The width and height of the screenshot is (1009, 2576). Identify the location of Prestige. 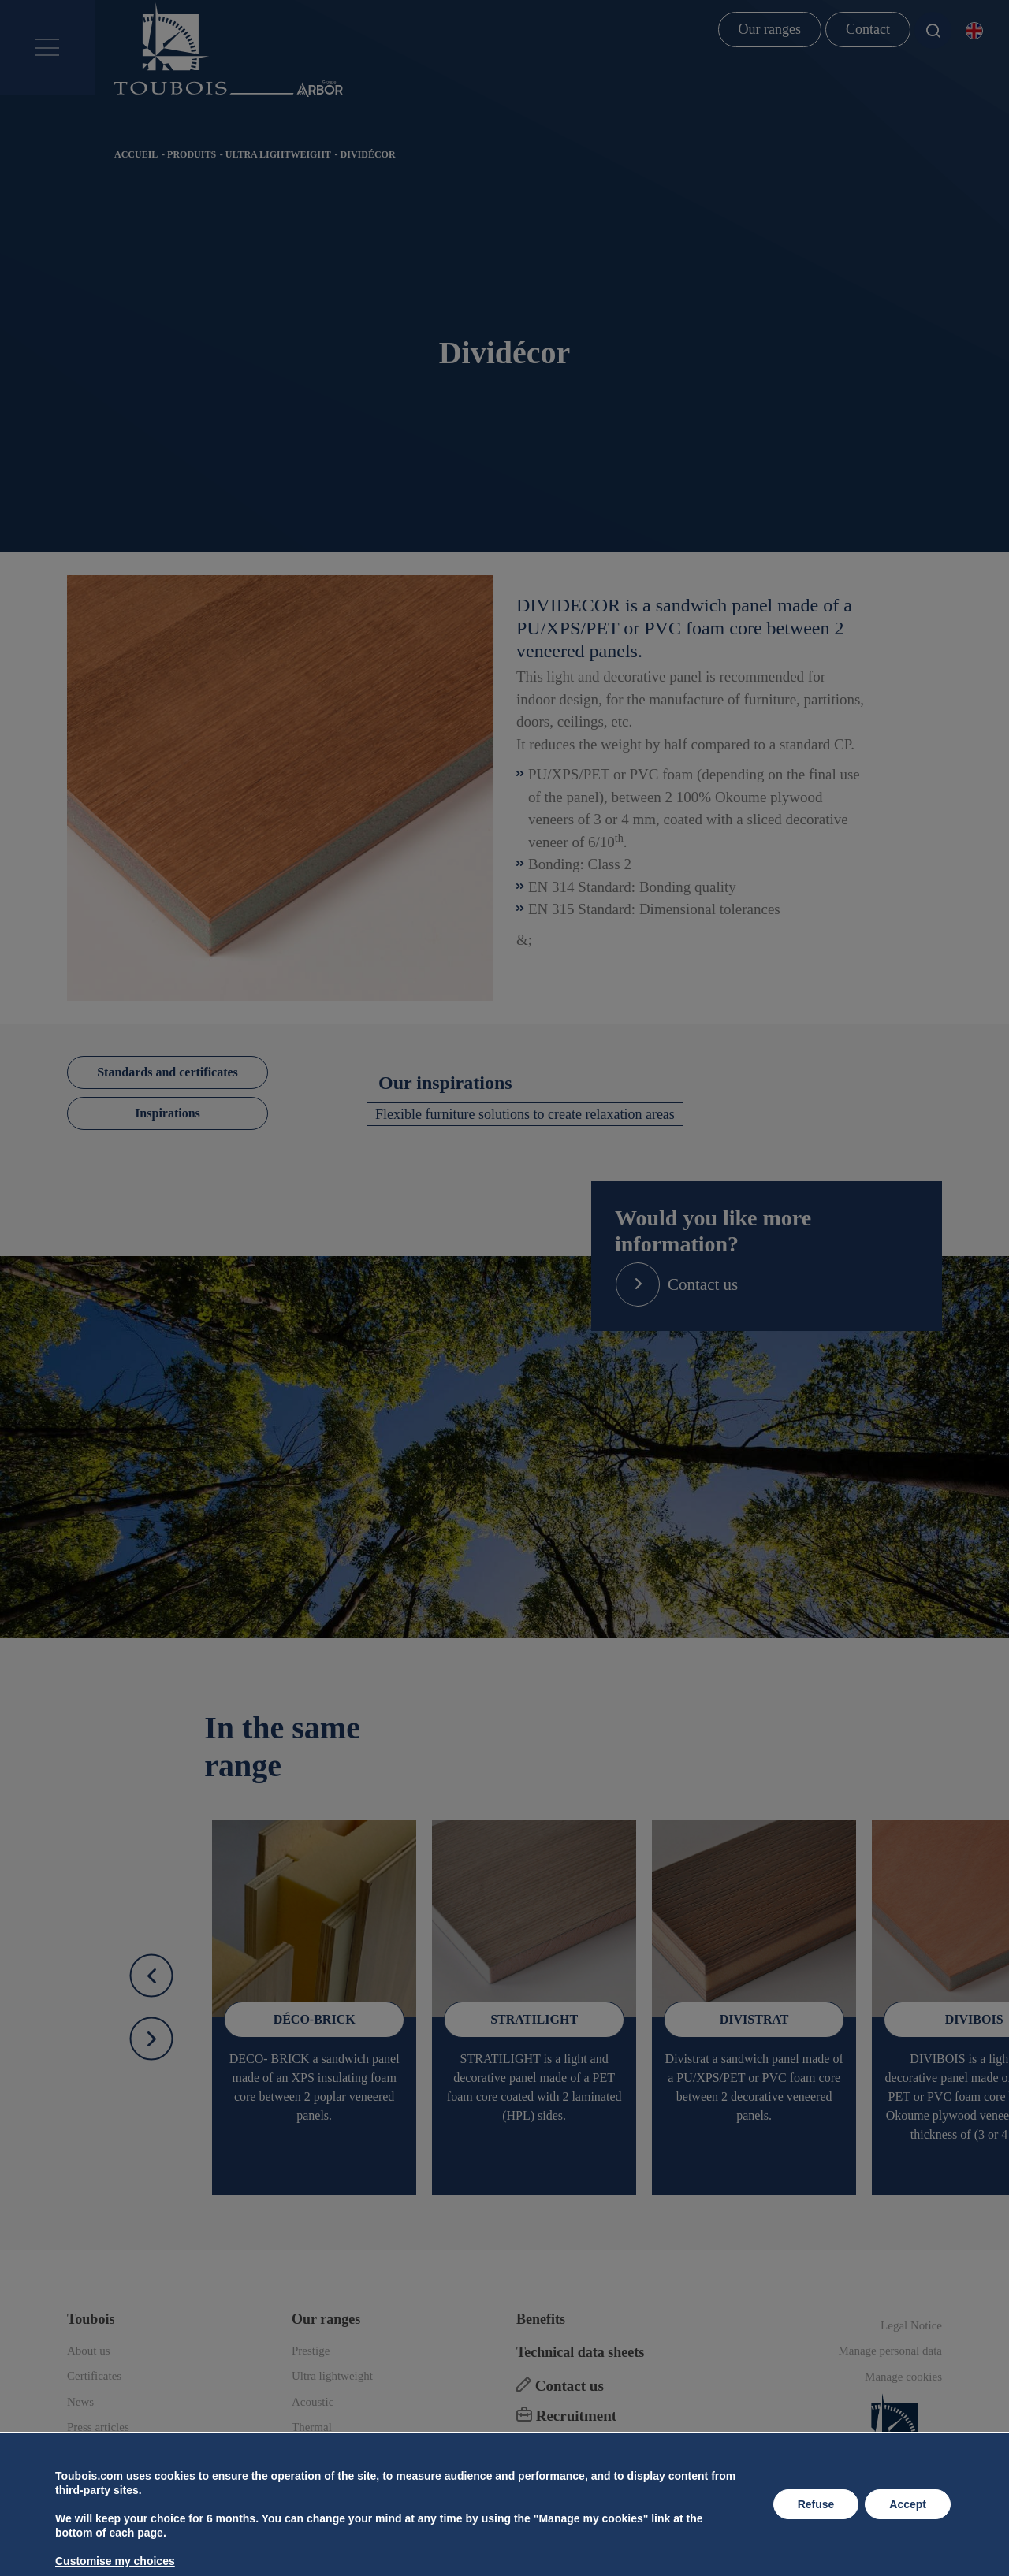
(311, 2350).